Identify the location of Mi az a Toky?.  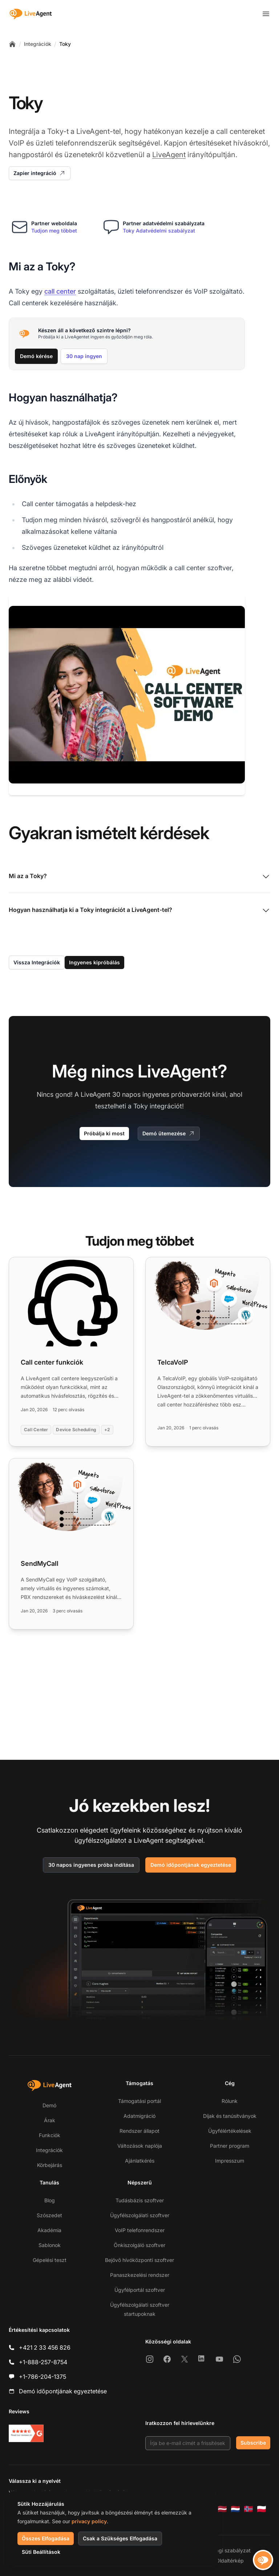
(139, 876).